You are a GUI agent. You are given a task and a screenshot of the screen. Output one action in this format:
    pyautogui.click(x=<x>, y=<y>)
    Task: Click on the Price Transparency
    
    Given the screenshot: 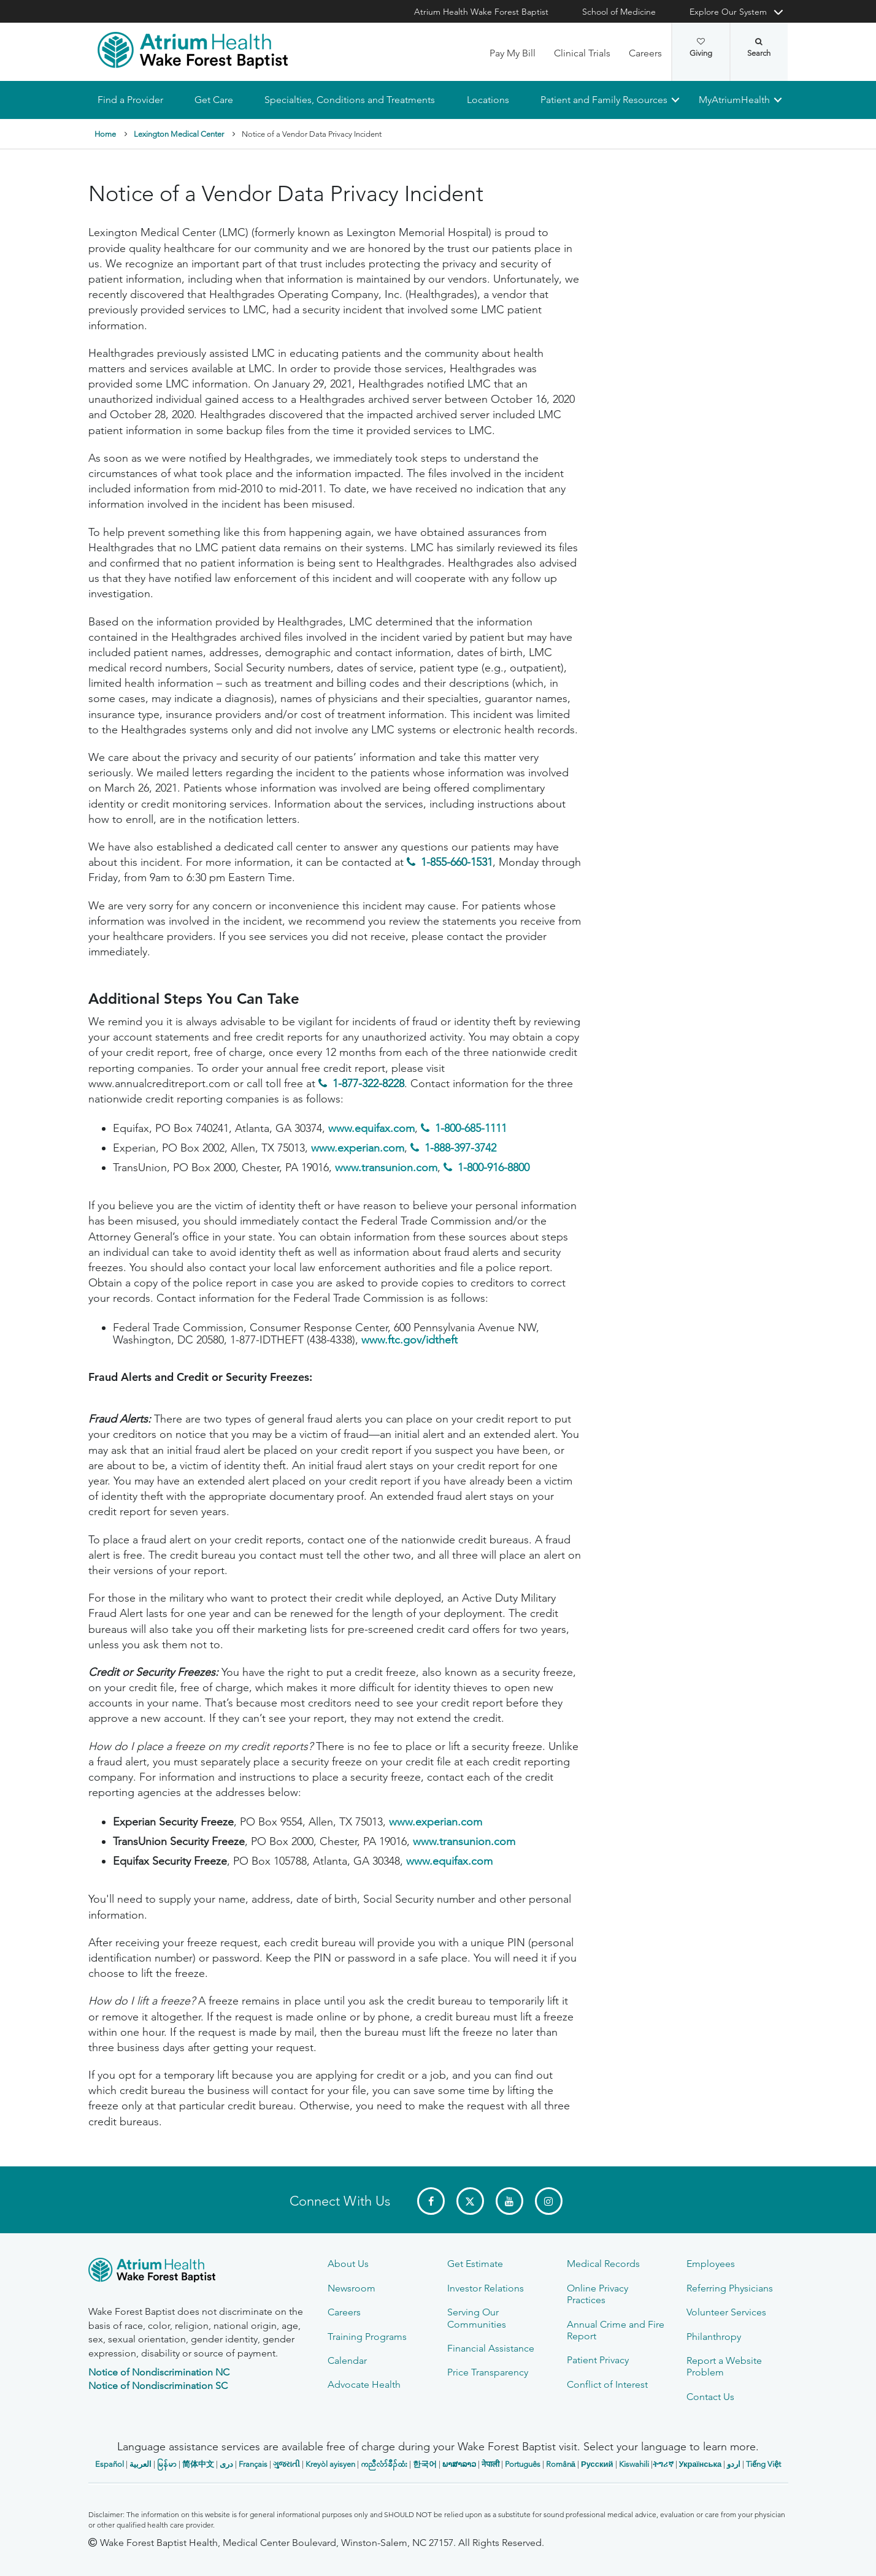 What is the action you would take?
    pyautogui.click(x=487, y=2372)
    